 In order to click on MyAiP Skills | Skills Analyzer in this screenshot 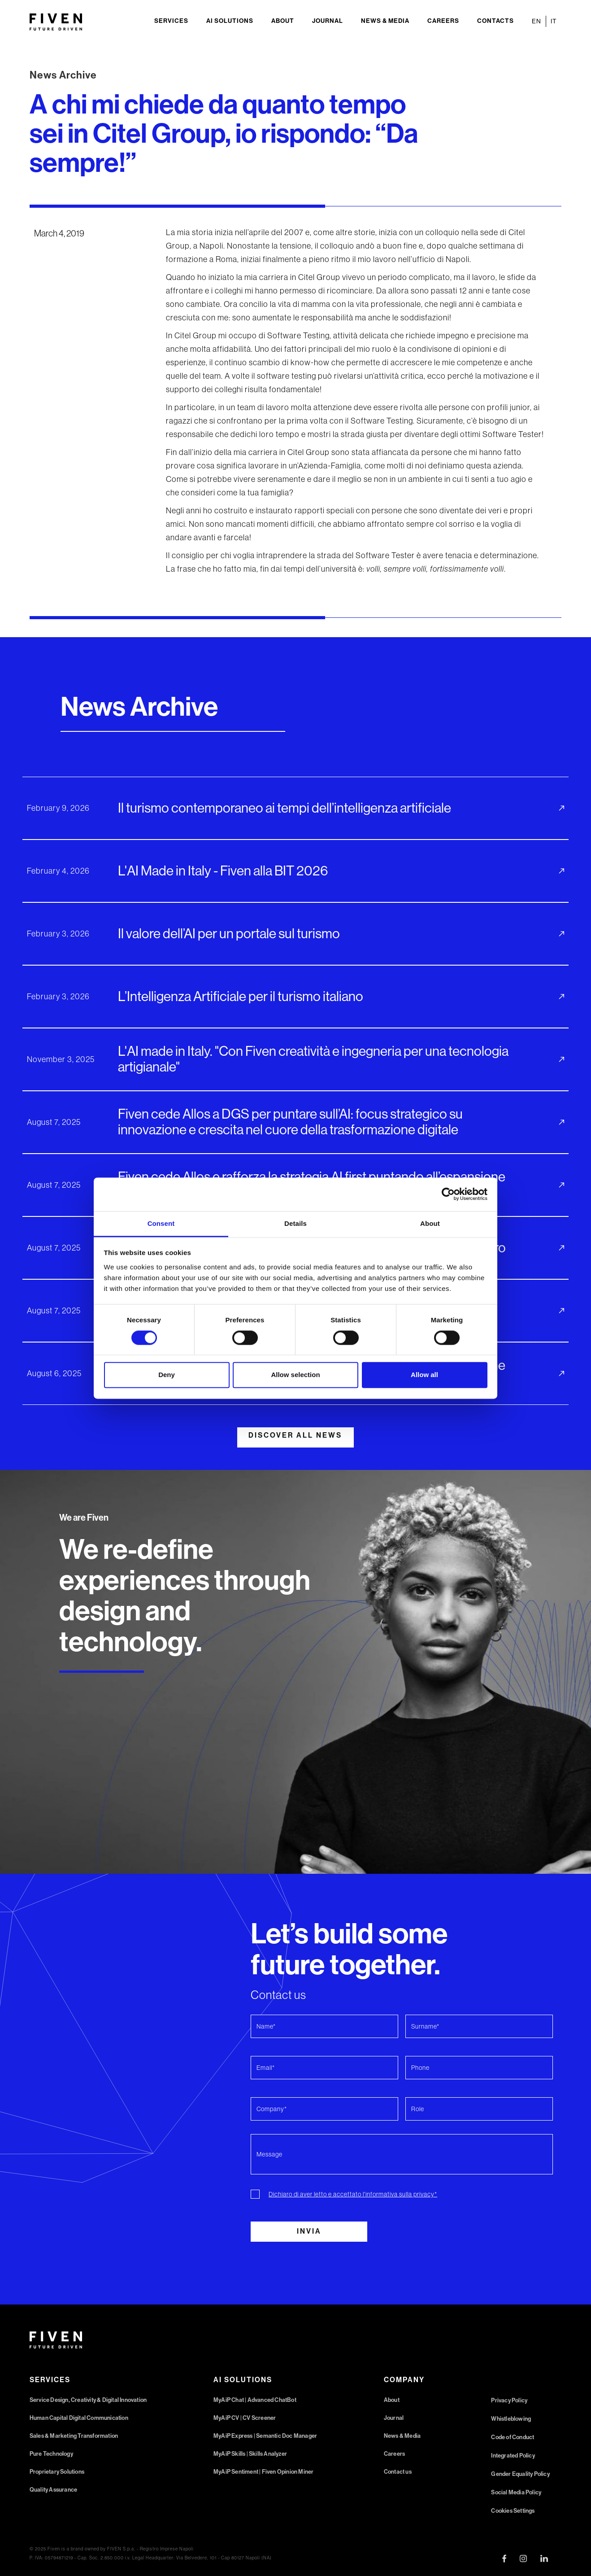, I will do `click(250, 2453)`.